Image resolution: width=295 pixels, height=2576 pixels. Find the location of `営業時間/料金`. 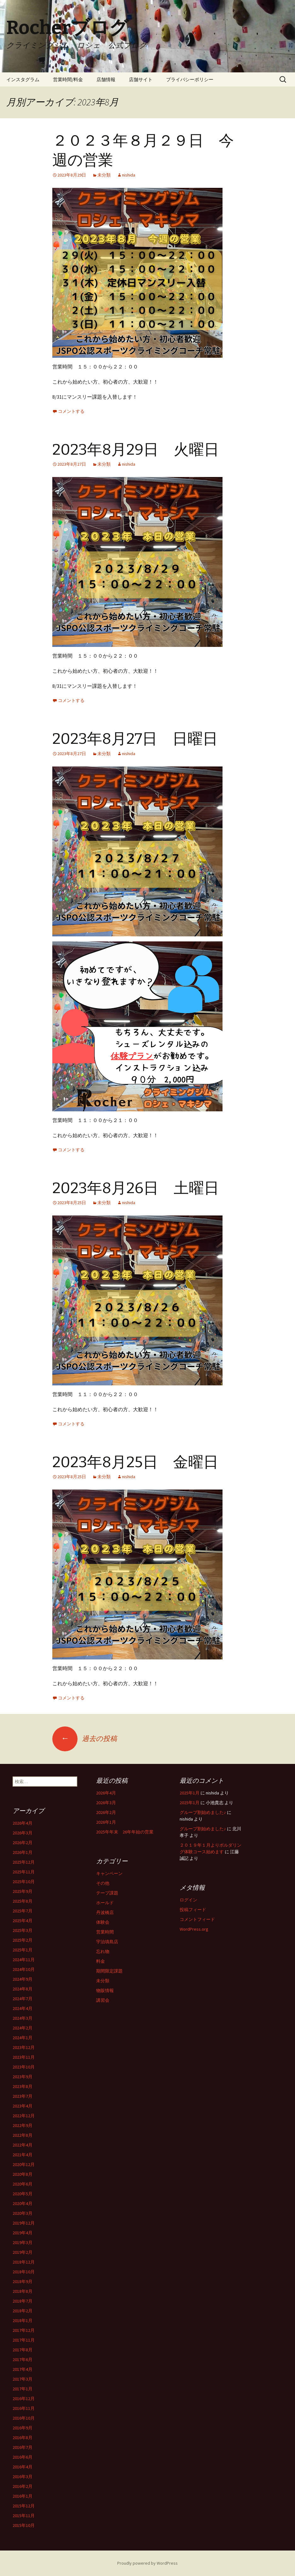

営業時間/料金 is located at coordinates (68, 79).